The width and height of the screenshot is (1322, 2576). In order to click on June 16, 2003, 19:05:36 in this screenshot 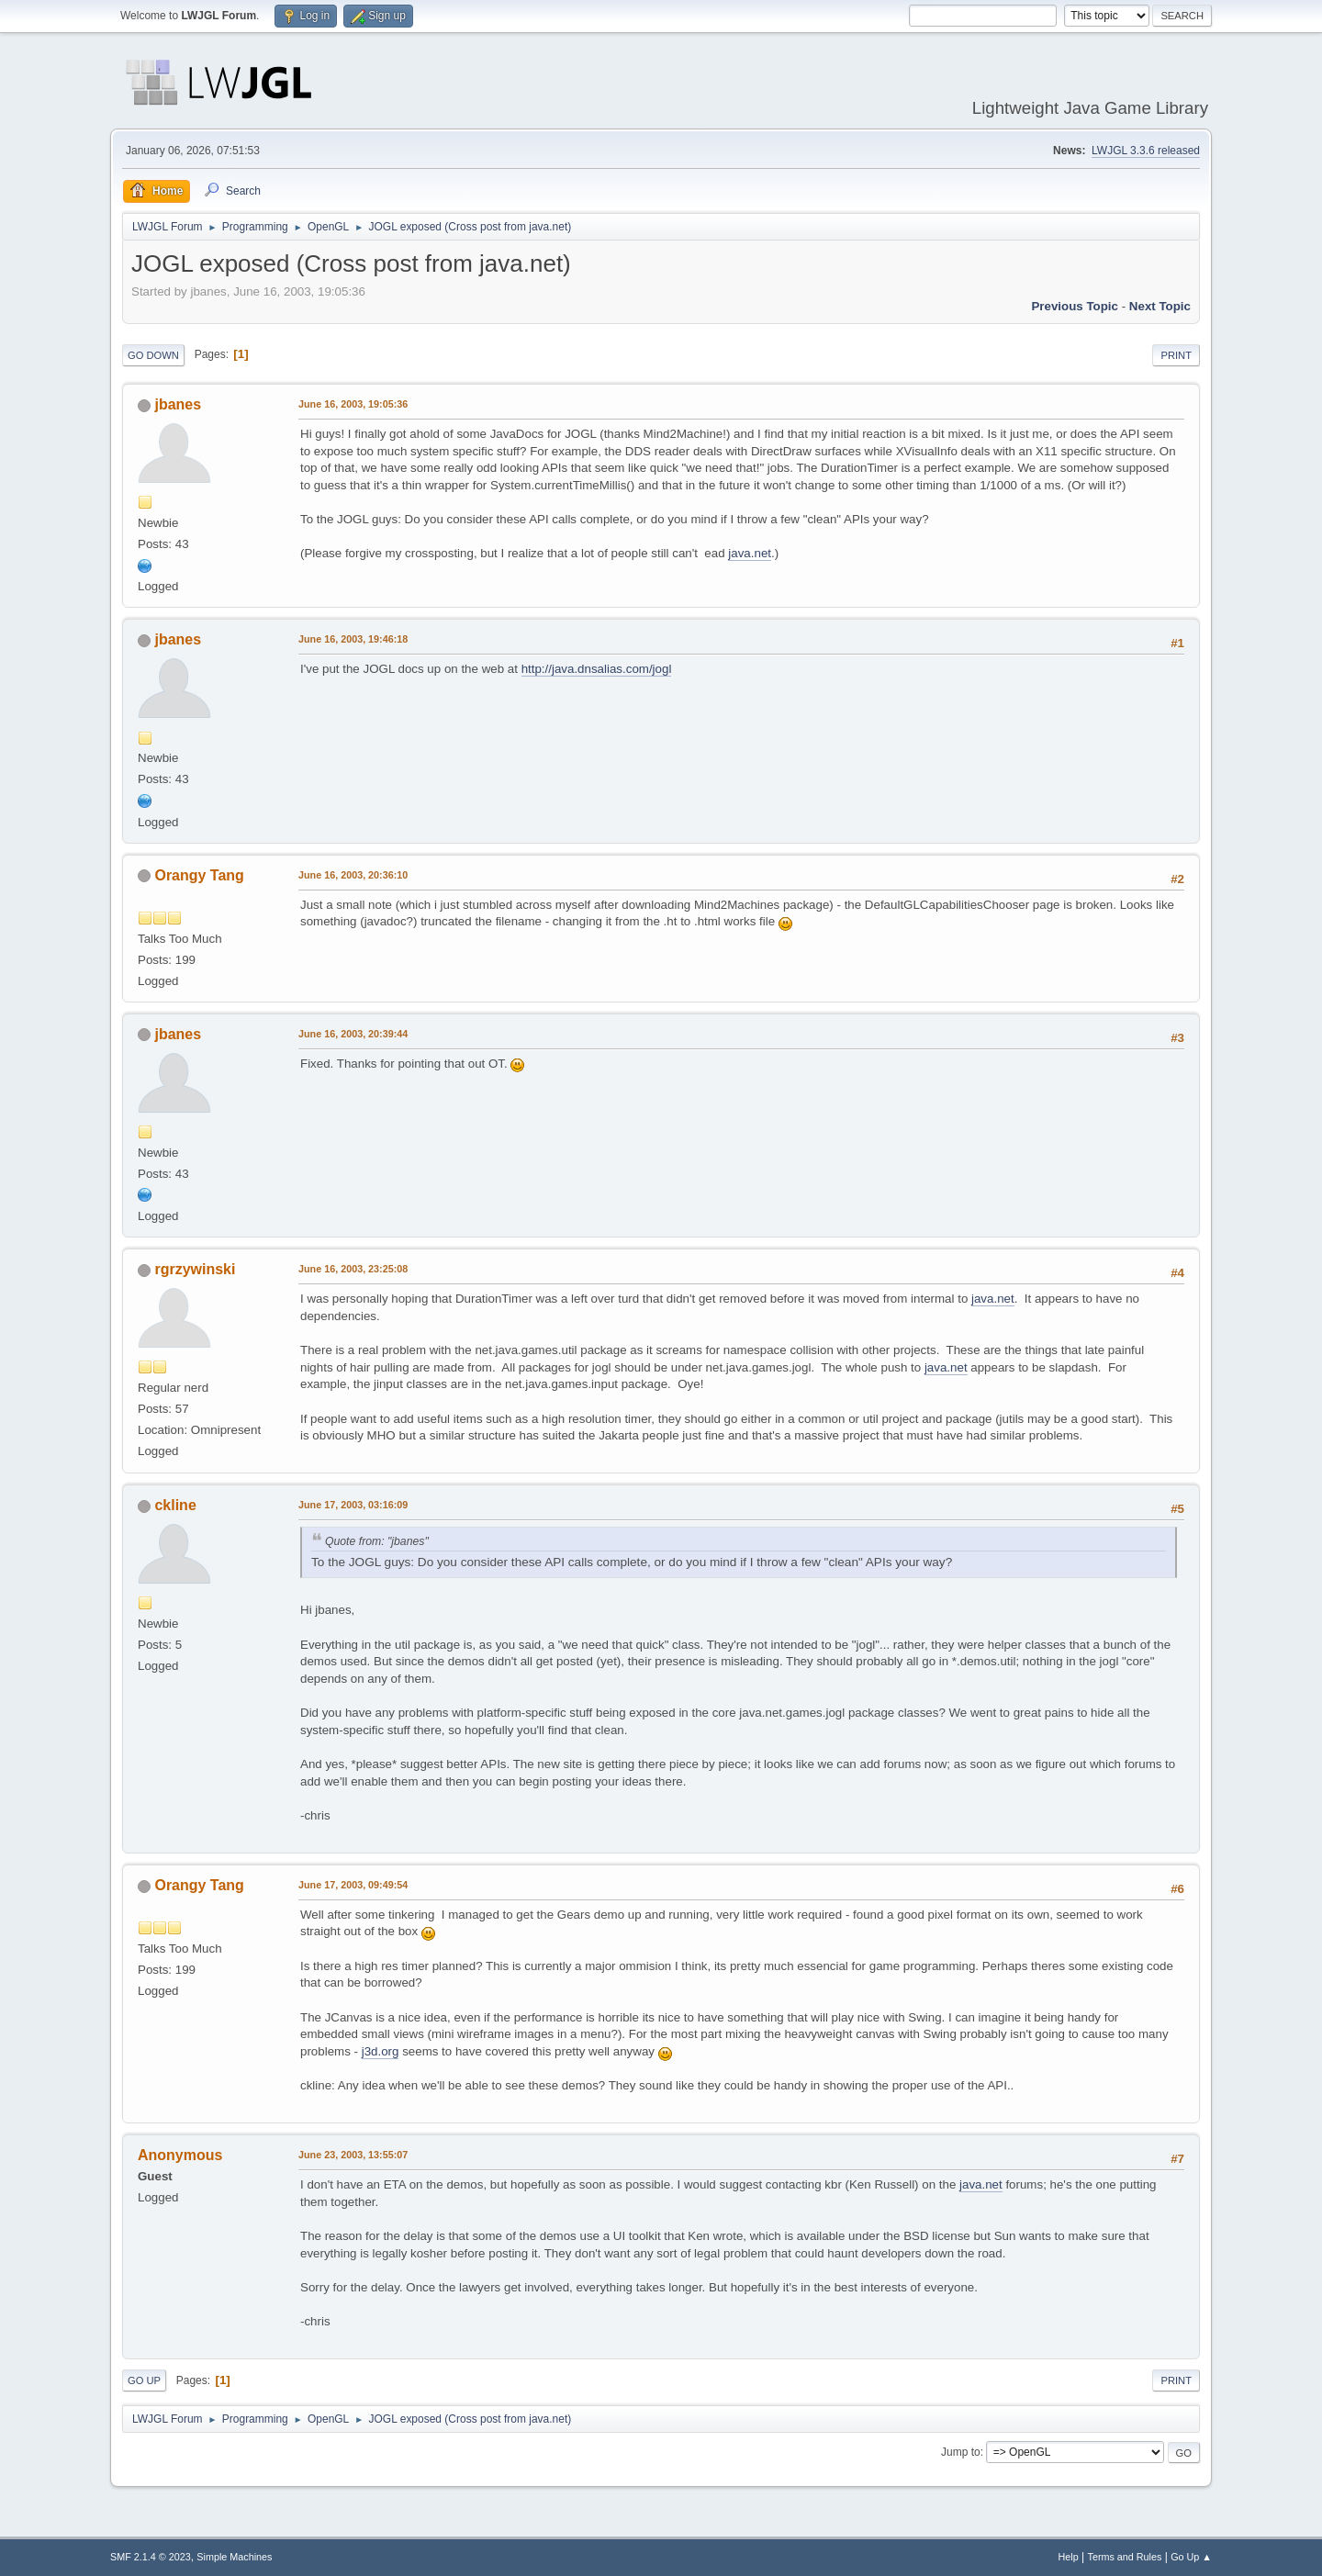, I will do `click(353, 403)`.